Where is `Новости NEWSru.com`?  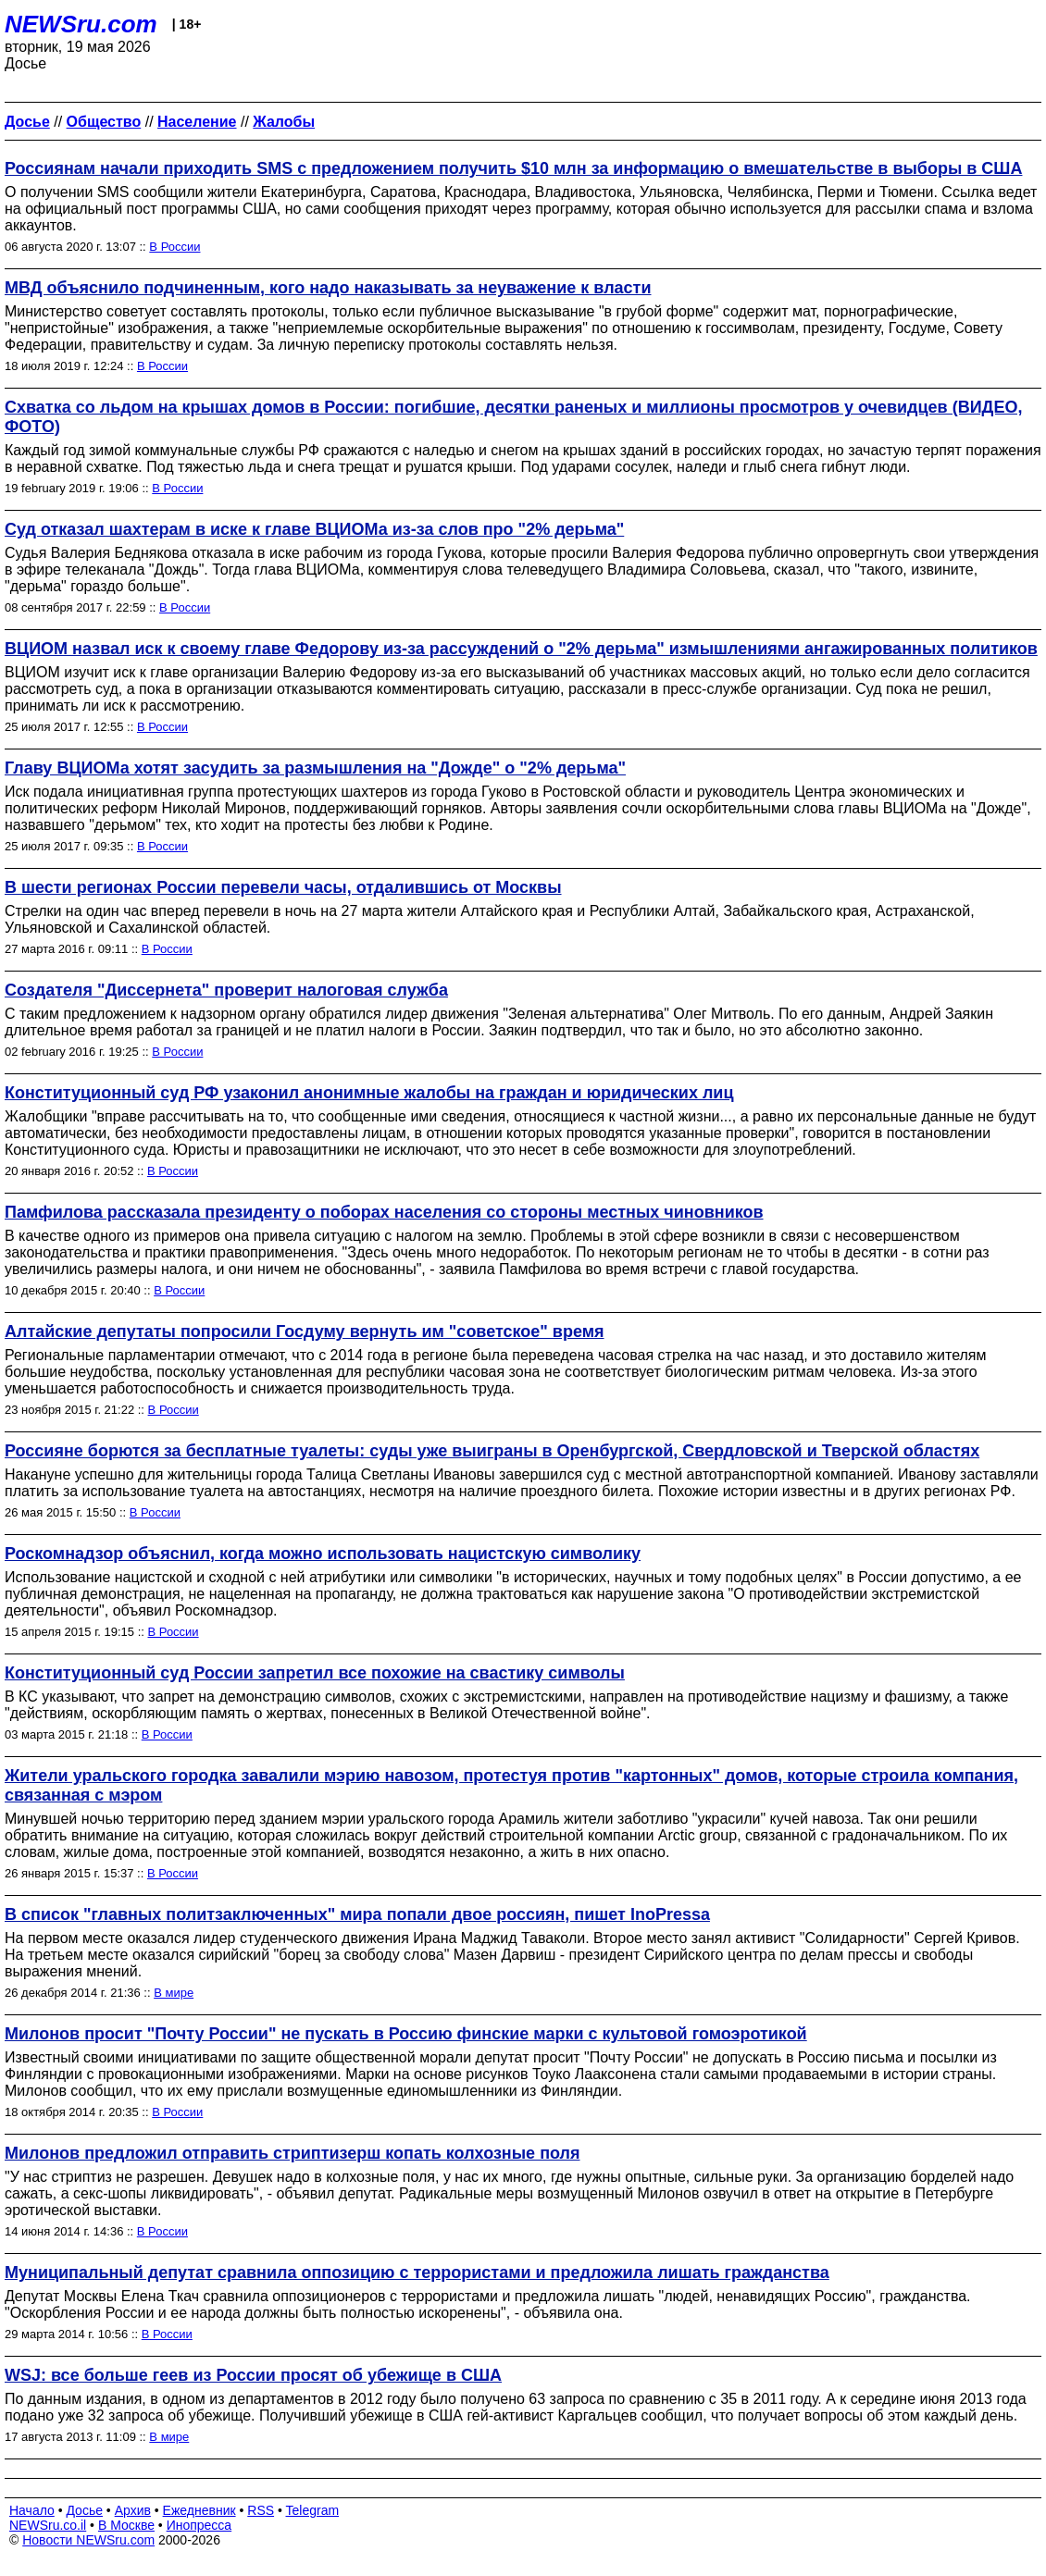 Новости NEWSru.com is located at coordinates (88, 2540).